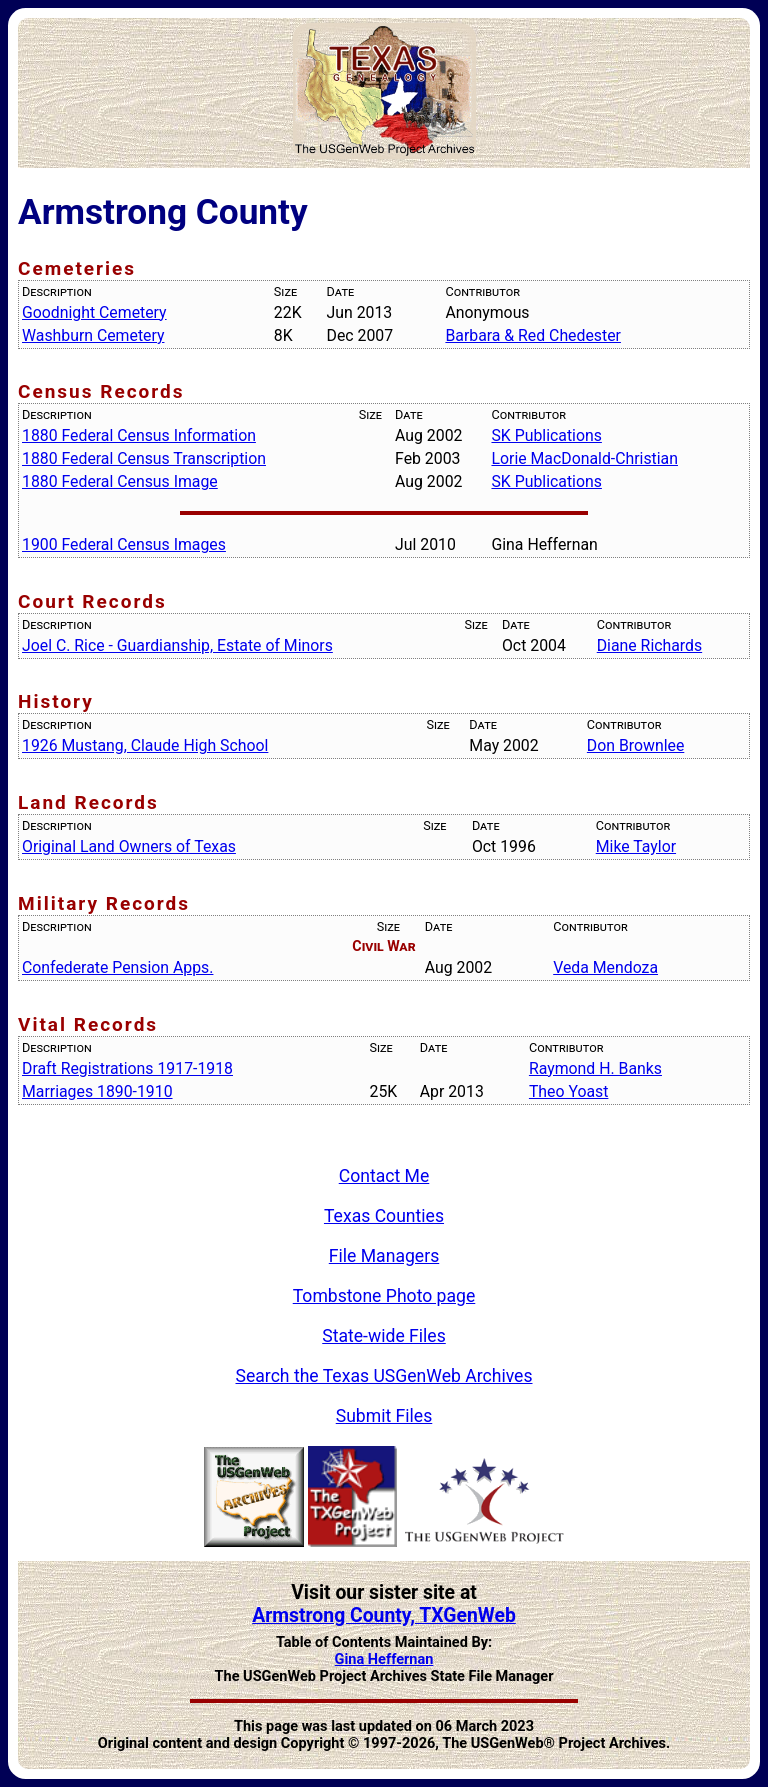  Describe the element at coordinates (117, 967) in the screenshot. I see `Confederate Pension Apps.` at that location.